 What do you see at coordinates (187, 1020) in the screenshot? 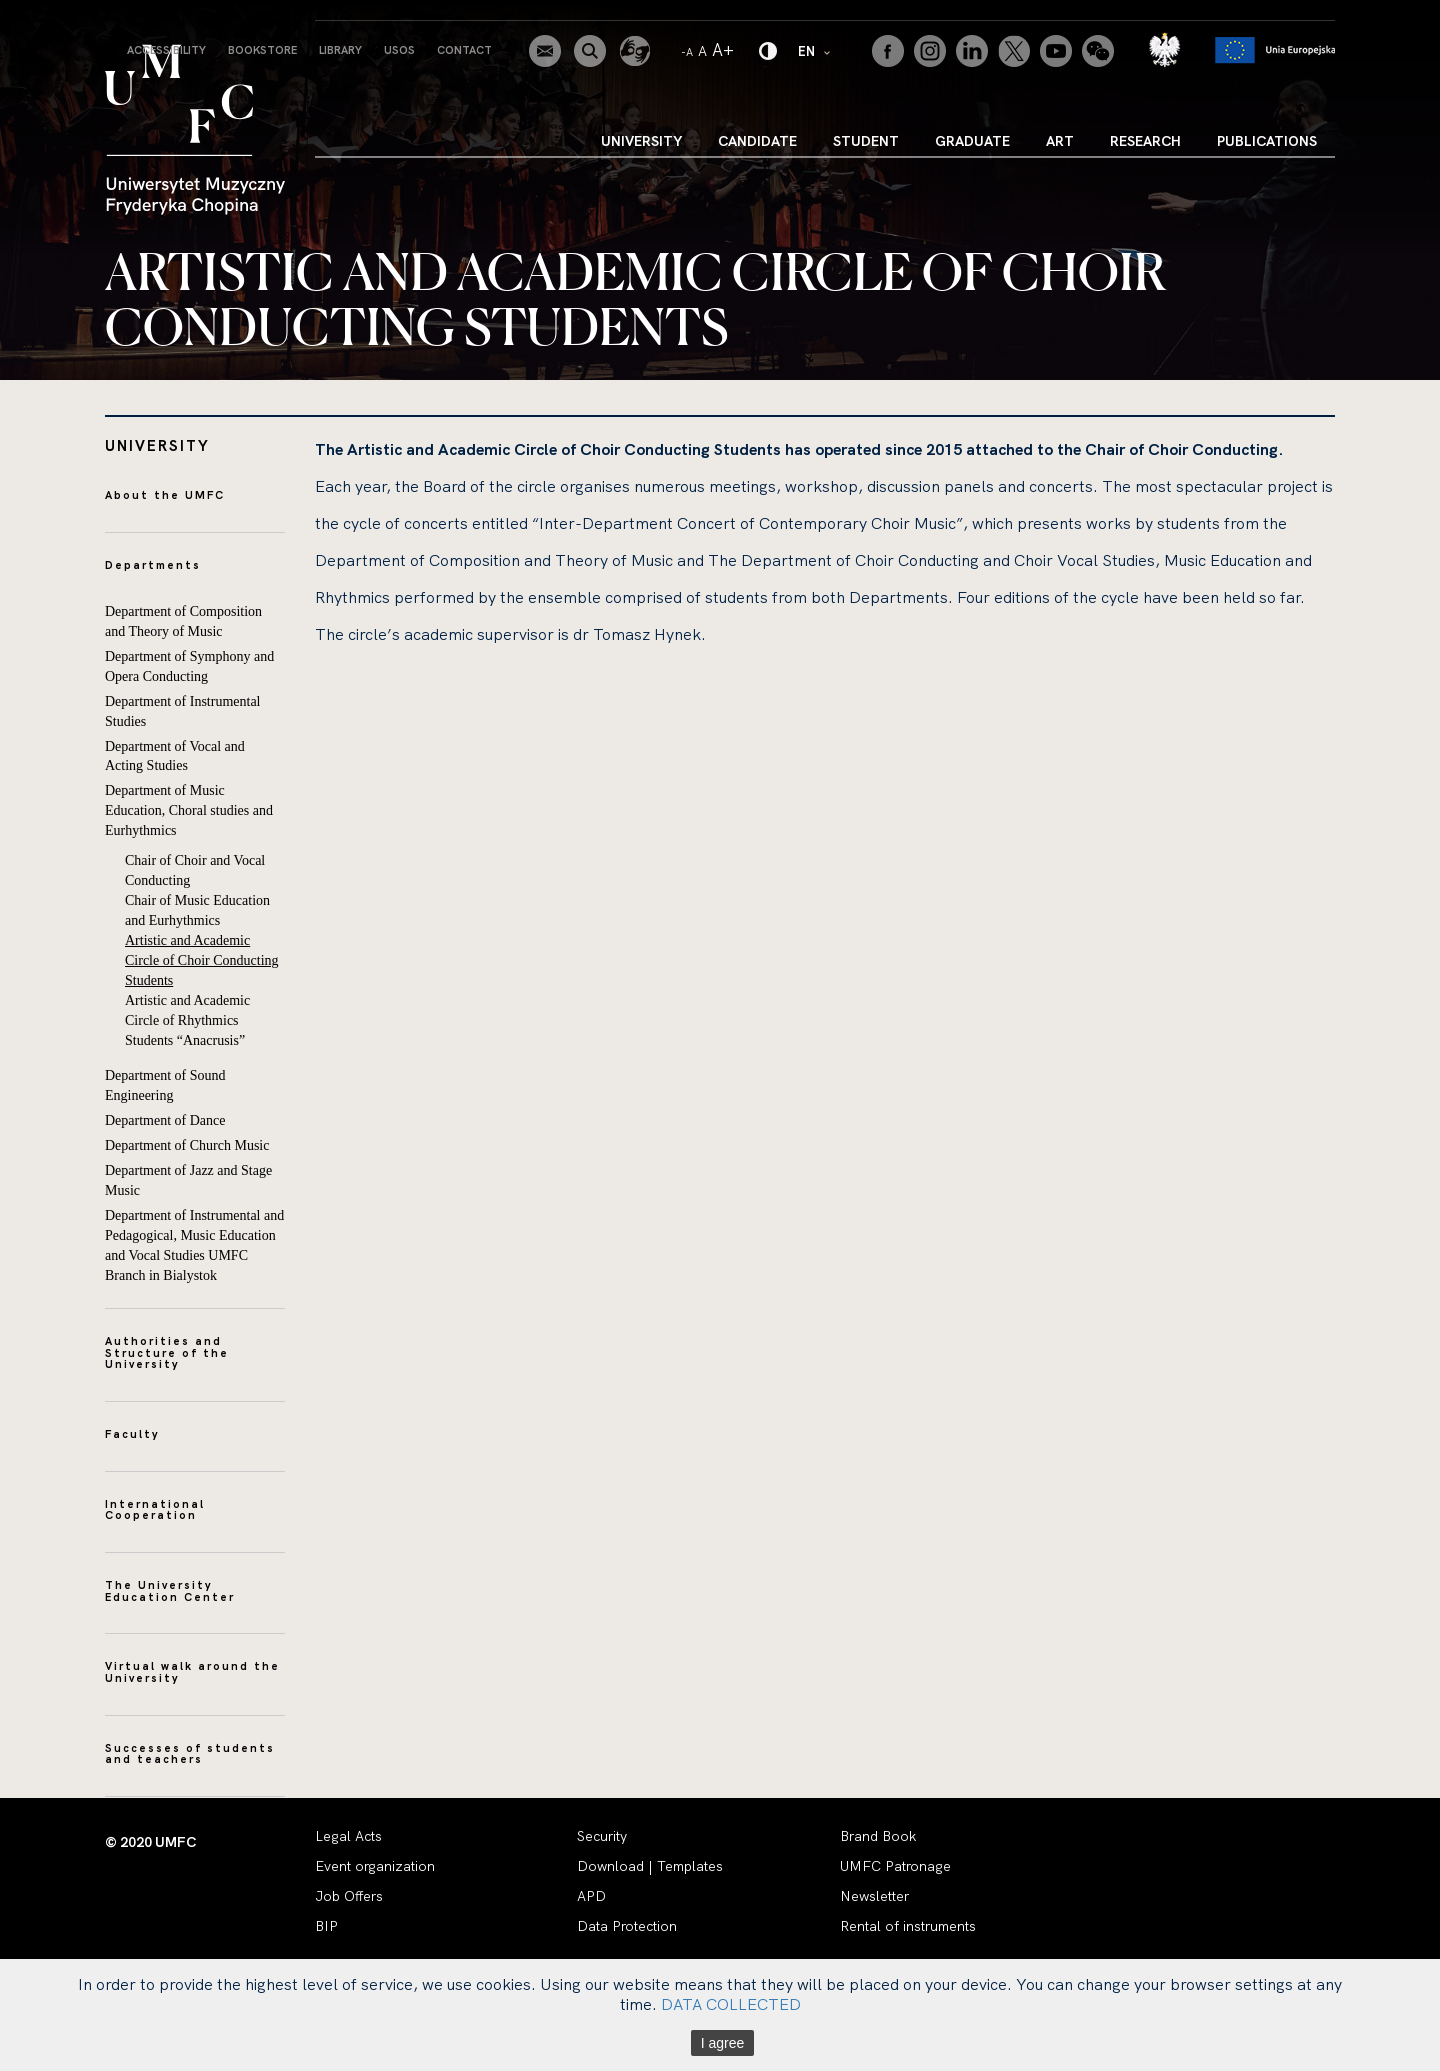
I see `Artistic and Academic Circle of Rhythmics Students “Anacrusis”` at bounding box center [187, 1020].